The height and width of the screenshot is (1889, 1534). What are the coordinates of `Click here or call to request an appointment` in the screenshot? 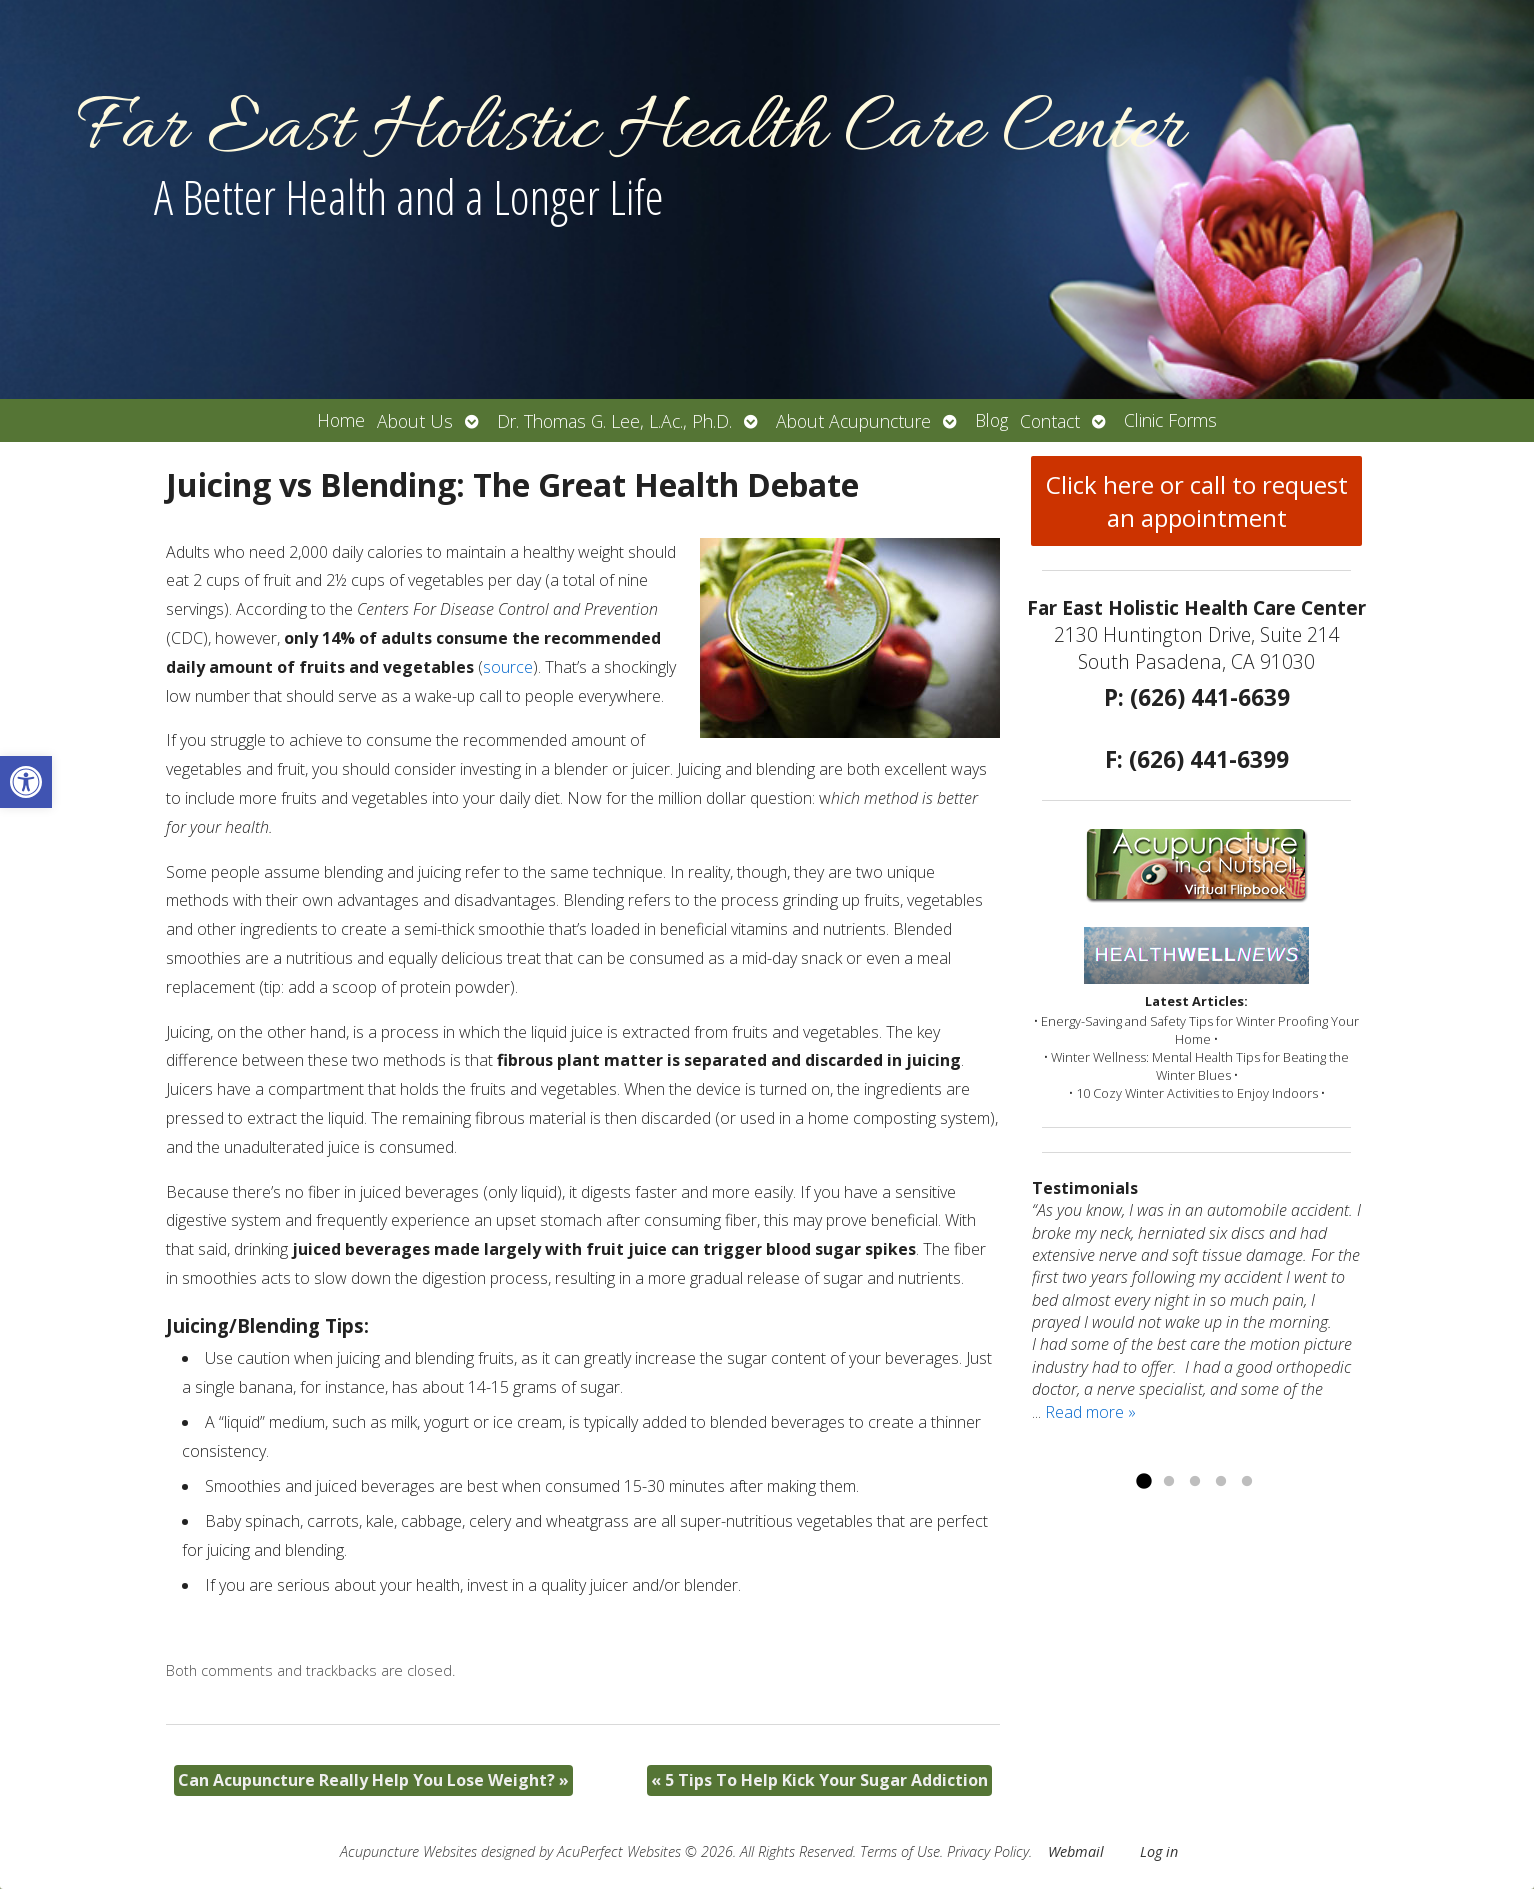 It's located at (1197, 501).